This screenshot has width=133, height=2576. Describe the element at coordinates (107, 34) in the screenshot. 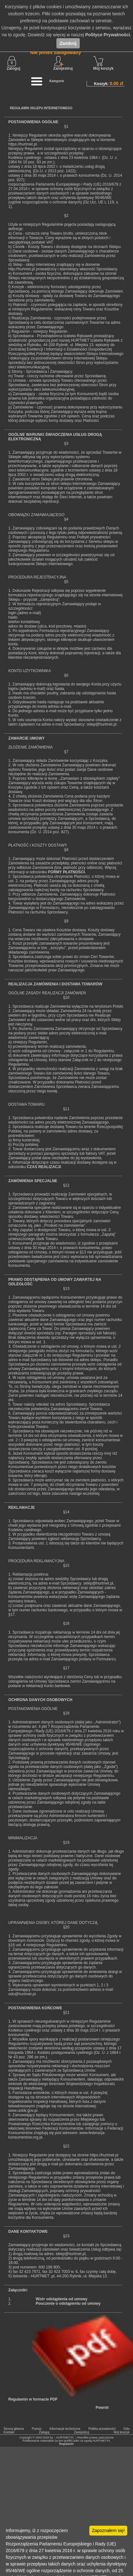

I see `Polityce Prywatności` at that location.